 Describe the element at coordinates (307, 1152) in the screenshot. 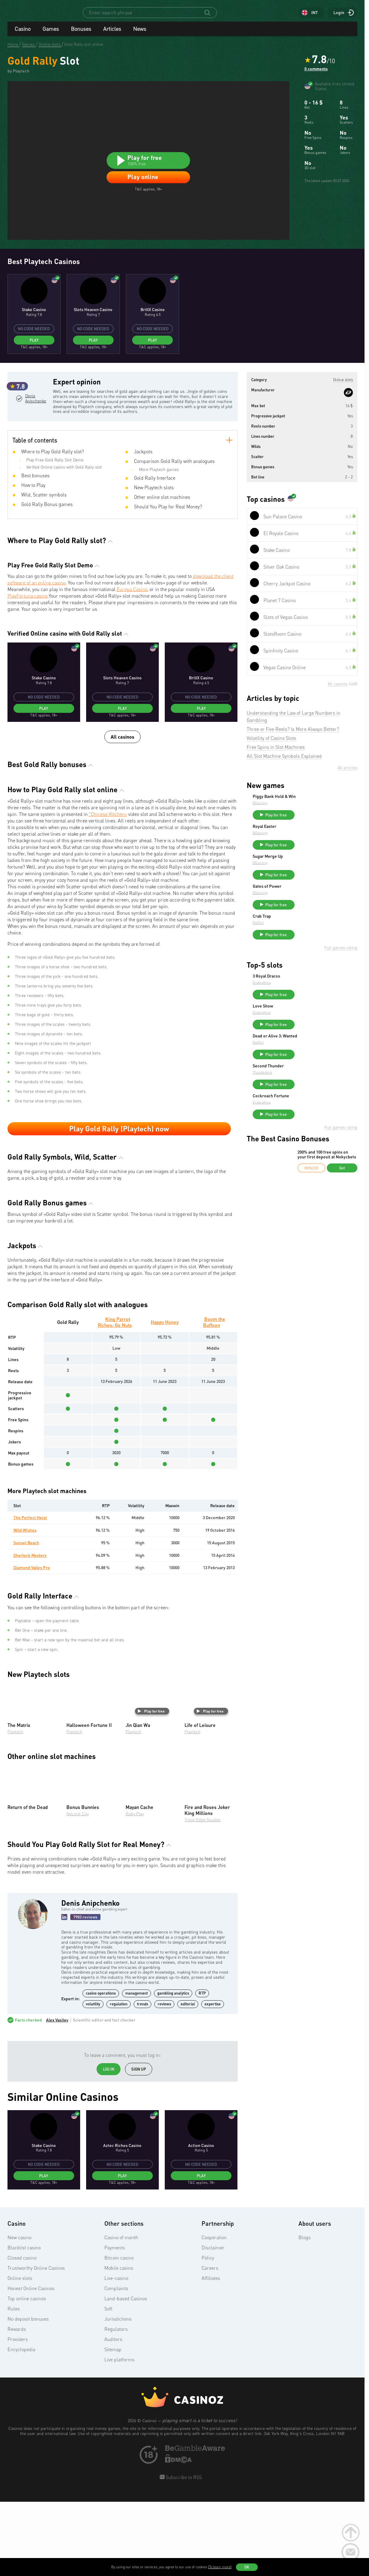

I see `Thunderkick` at that location.